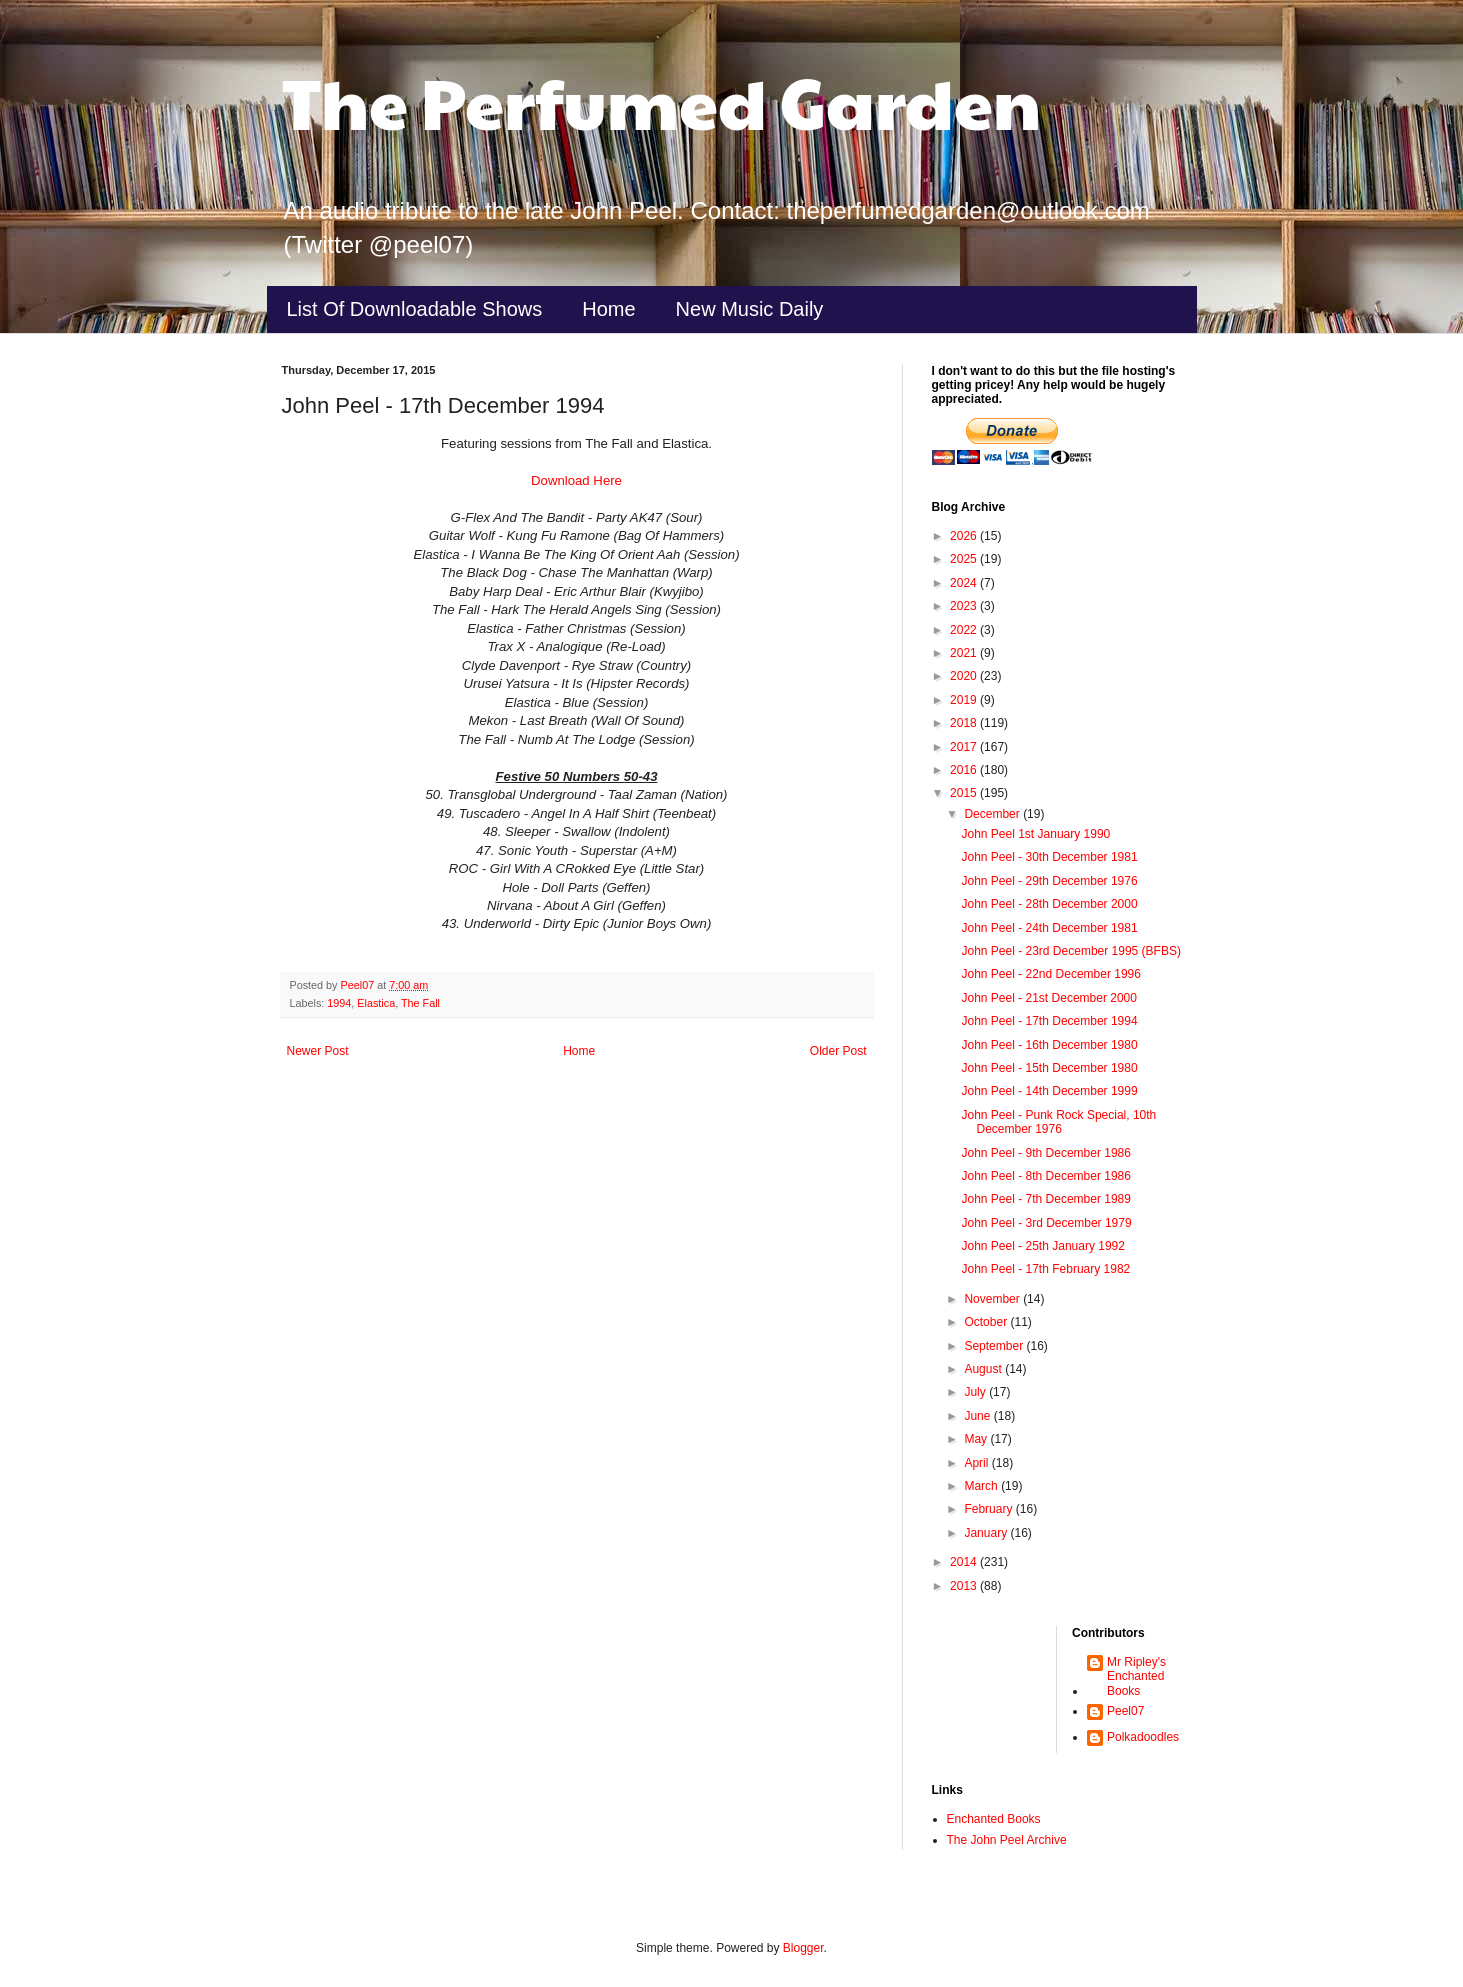 This screenshot has height=1987, width=1463. What do you see at coordinates (1045, 1176) in the screenshot?
I see `John Peel - 8th December 1986` at bounding box center [1045, 1176].